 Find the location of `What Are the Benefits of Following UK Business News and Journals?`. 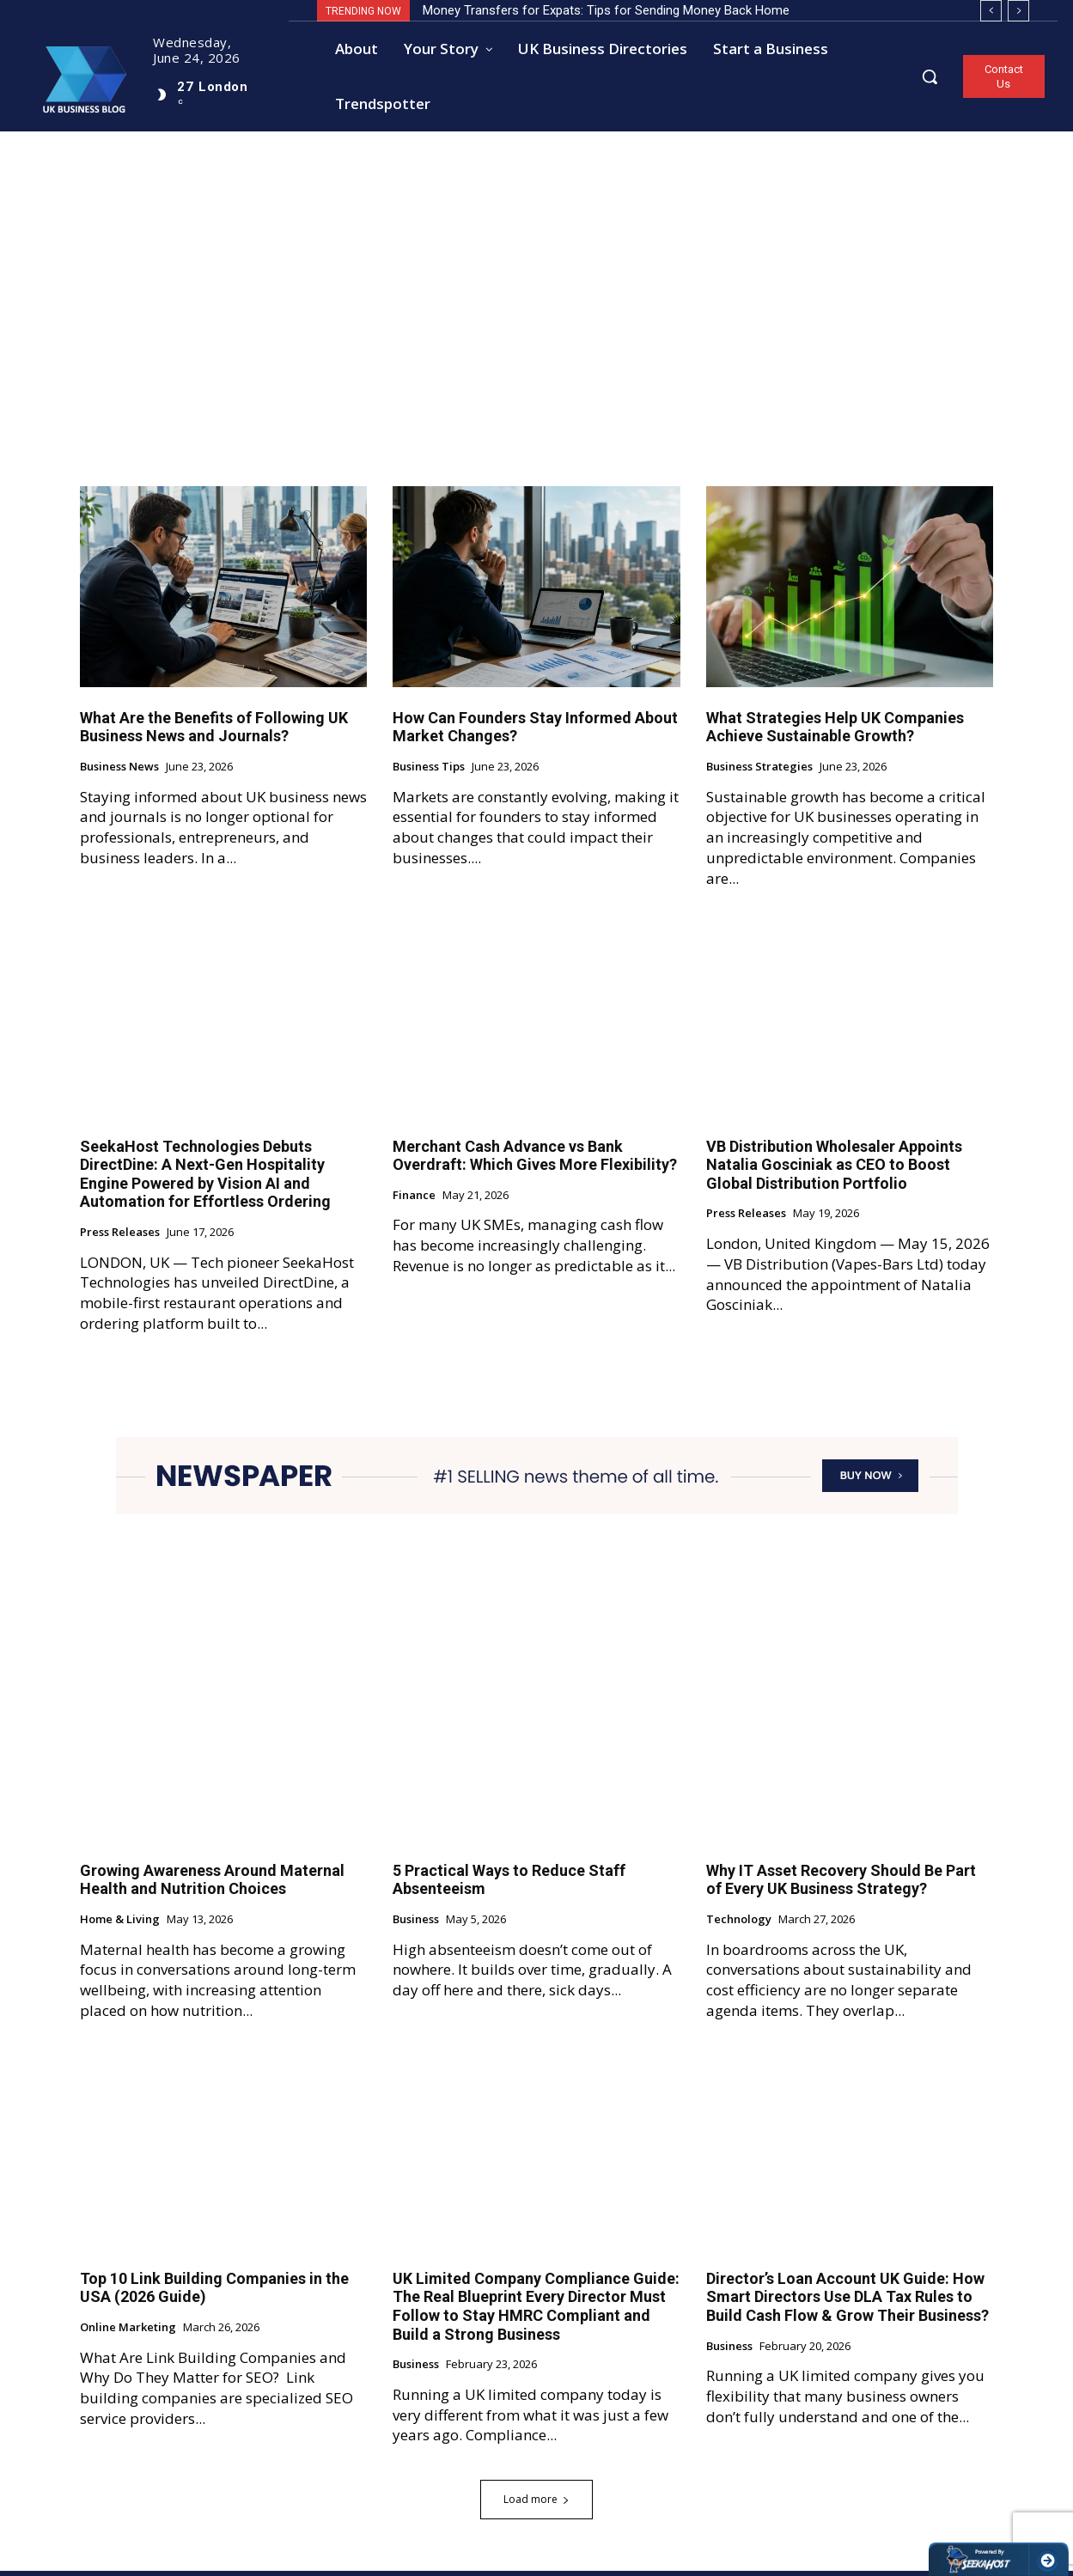

What Are the Benefits of Following UK Business News and Journals? is located at coordinates (214, 731).